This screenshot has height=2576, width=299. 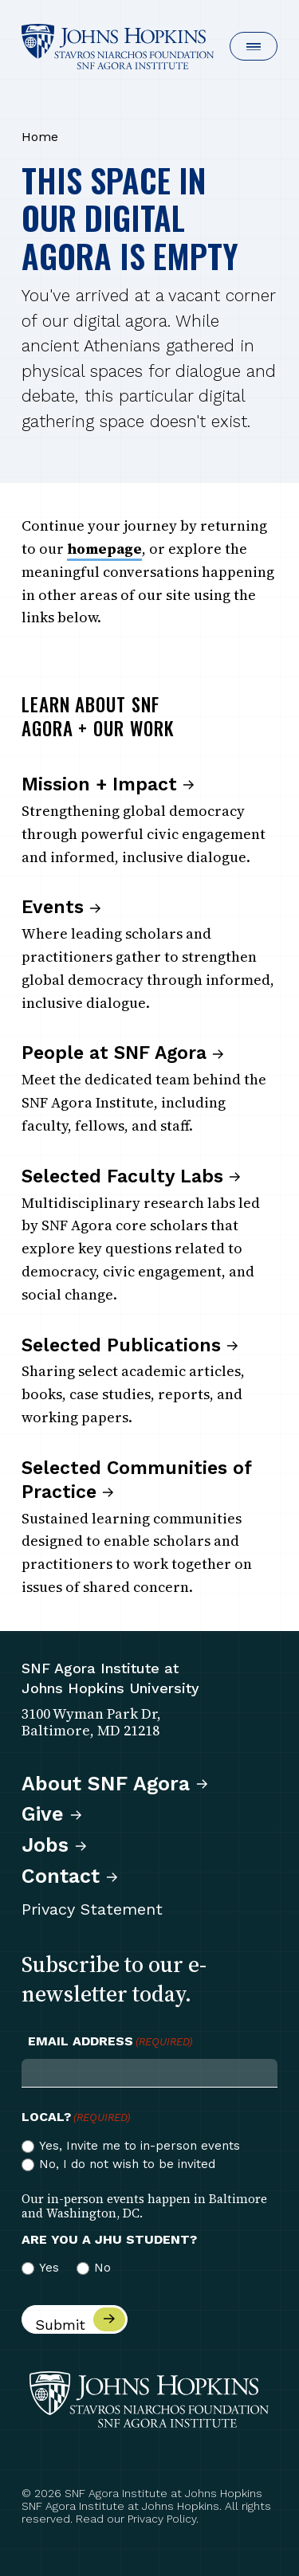 I want to click on homepage, so click(x=104, y=549).